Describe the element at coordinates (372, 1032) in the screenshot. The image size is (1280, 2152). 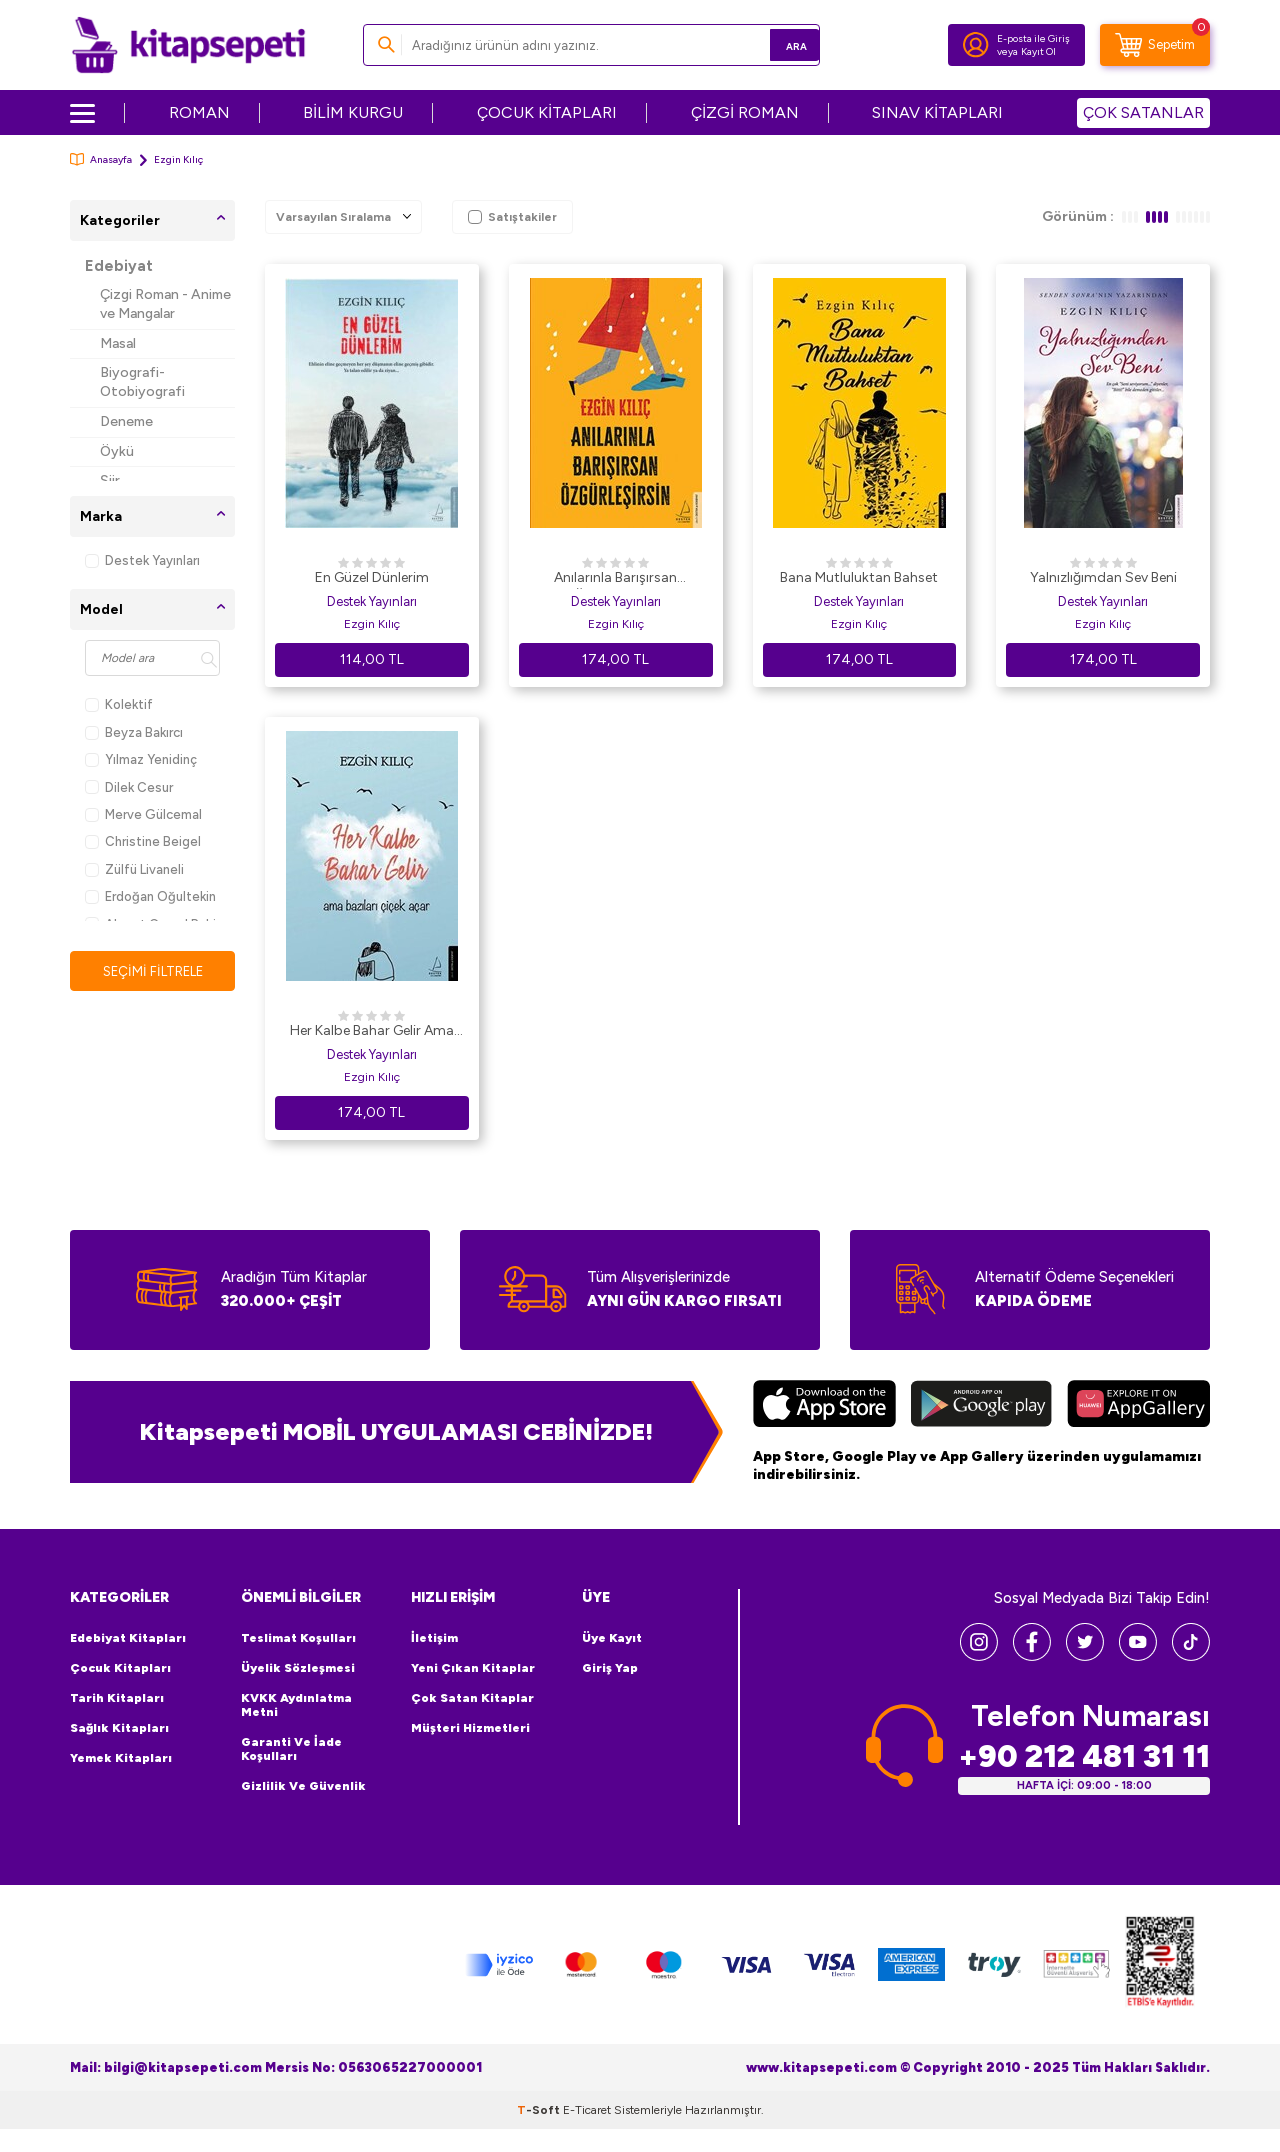
I see `Her Kalbe Bahar Gelir Ama Bazıları Çiçek Açar` at that location.